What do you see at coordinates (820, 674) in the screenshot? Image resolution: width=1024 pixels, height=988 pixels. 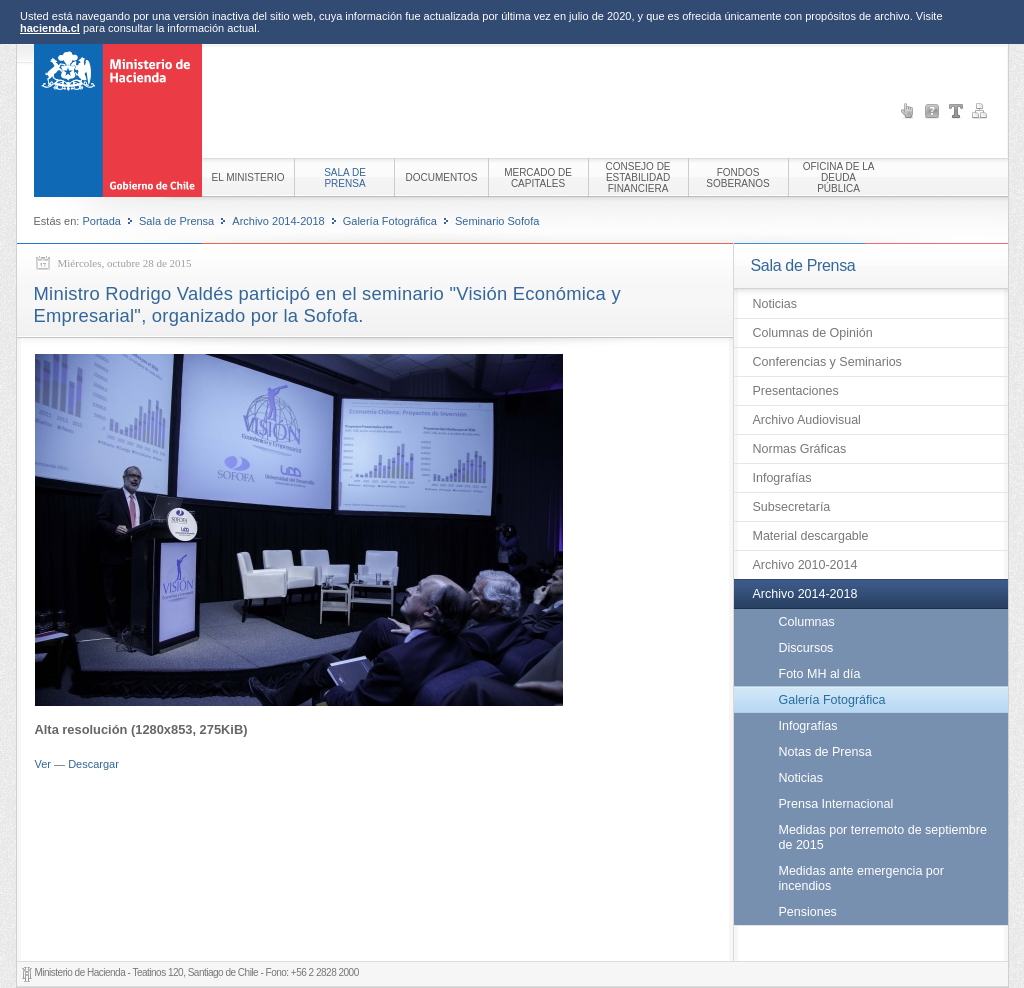 I see `Foto MH al día` at bounding box center [820, 674].